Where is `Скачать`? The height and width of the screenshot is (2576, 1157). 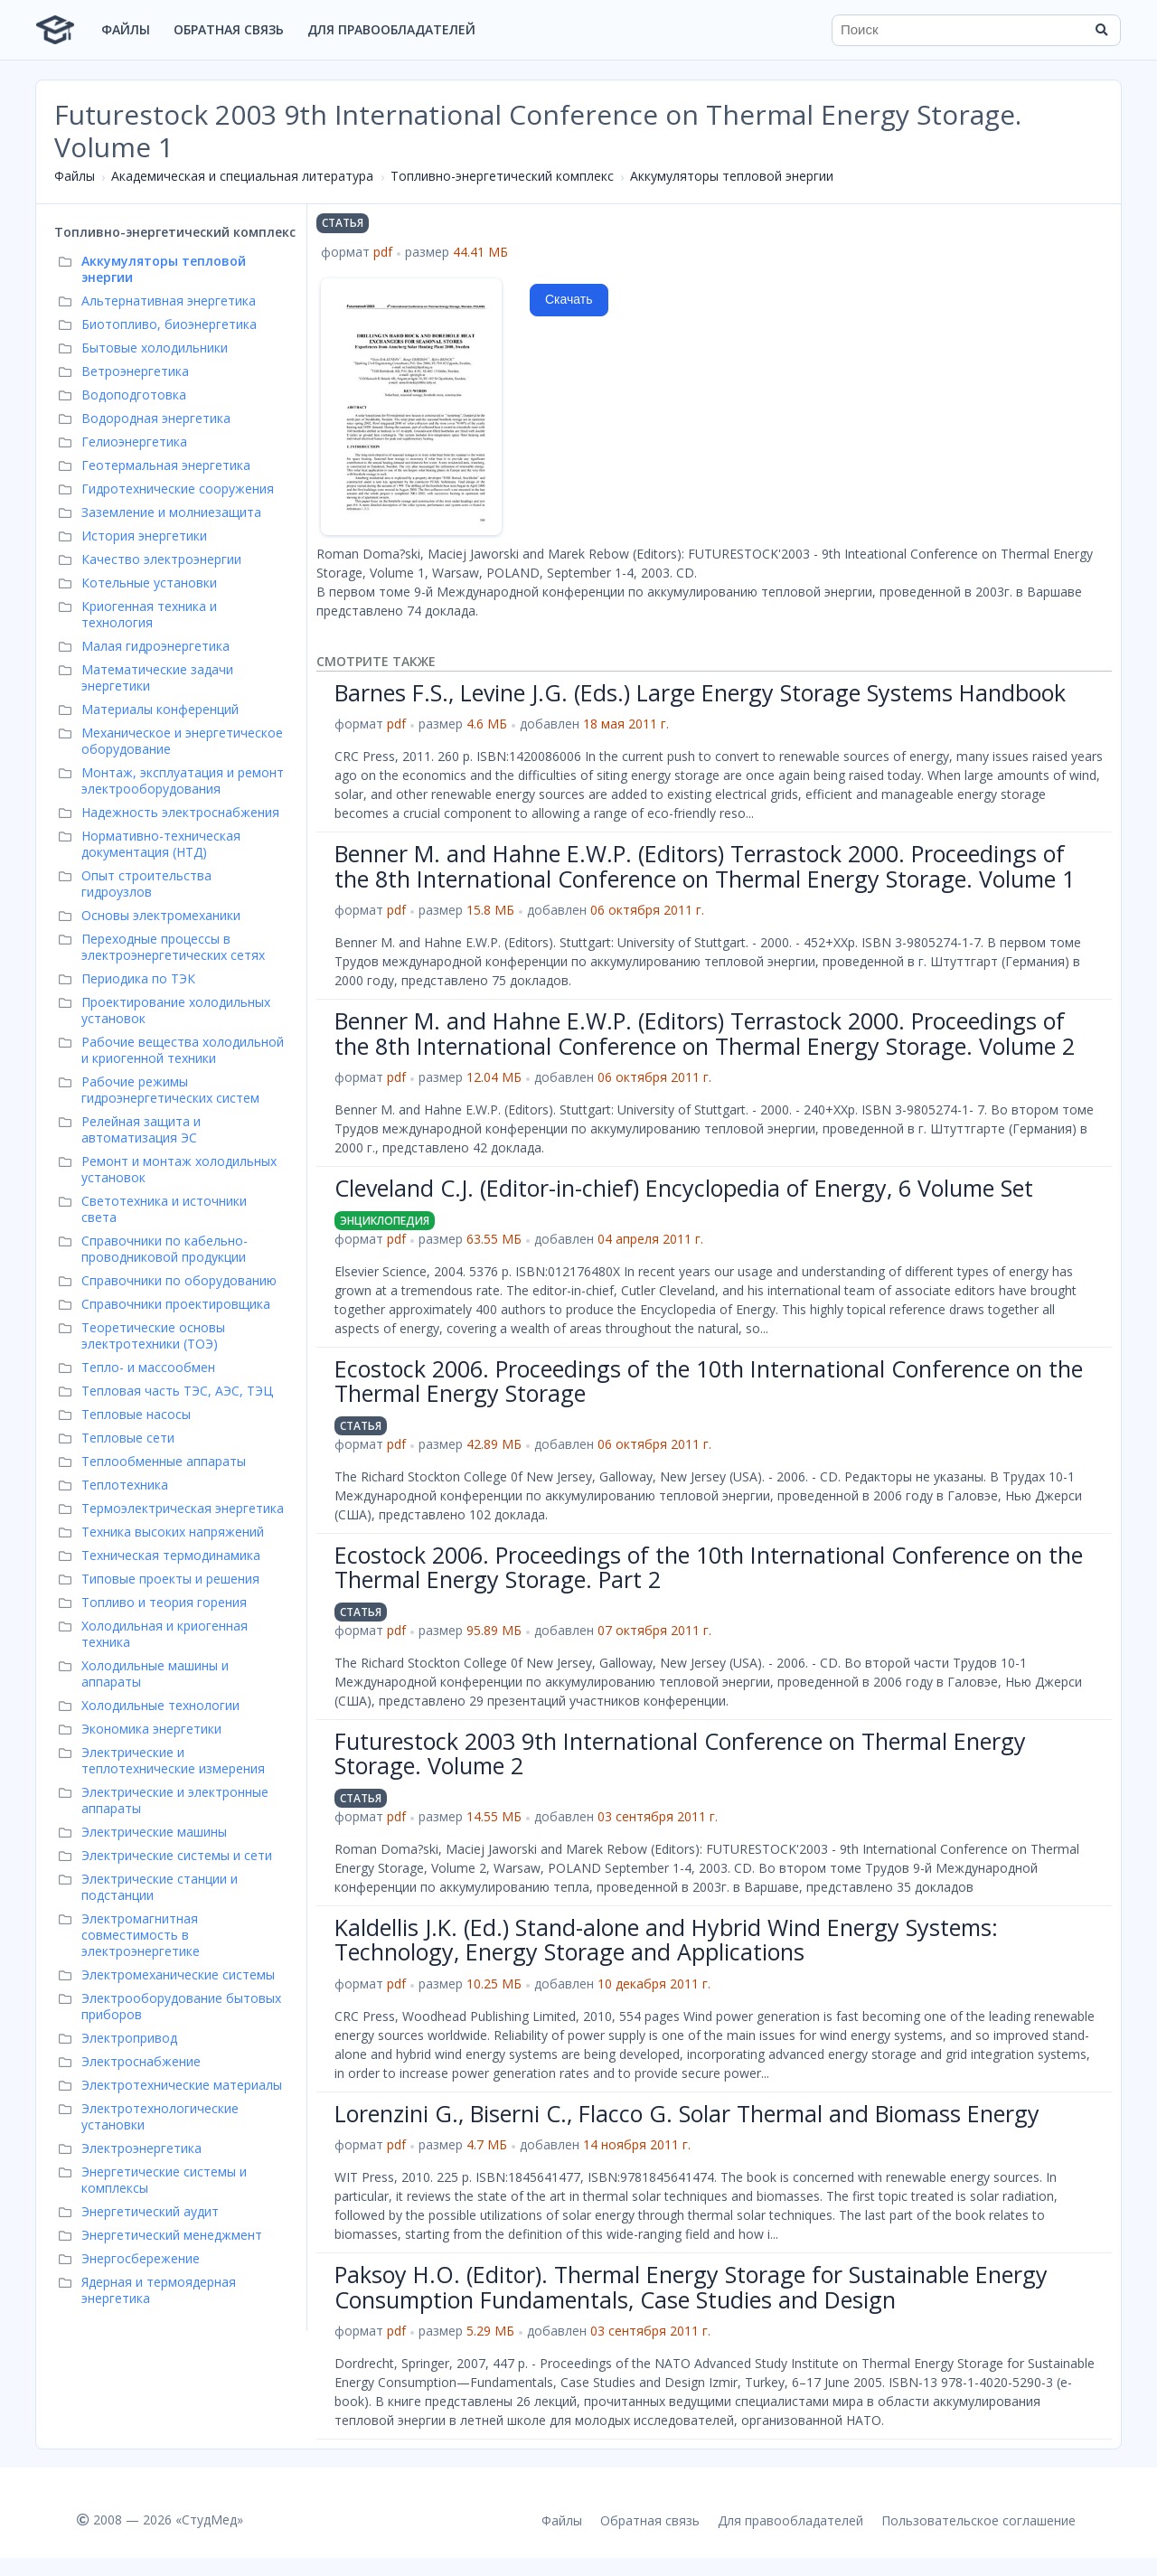 Скачать is located at coordinates (569, 299).